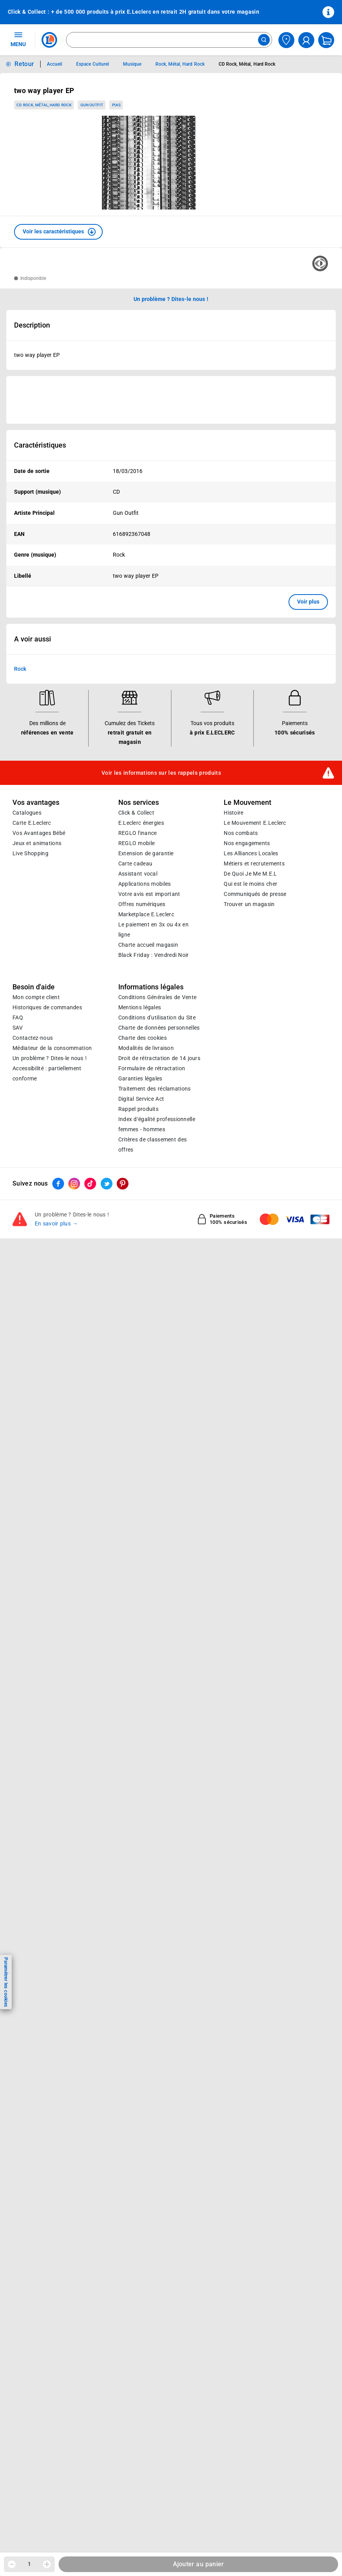 The image size is (342, 2576). What do you see at coordinates (106, 1183) in the screenshot?
I see `[ouvrir le lien du réseau social Twitter]` at bounding box center [106, 1183].